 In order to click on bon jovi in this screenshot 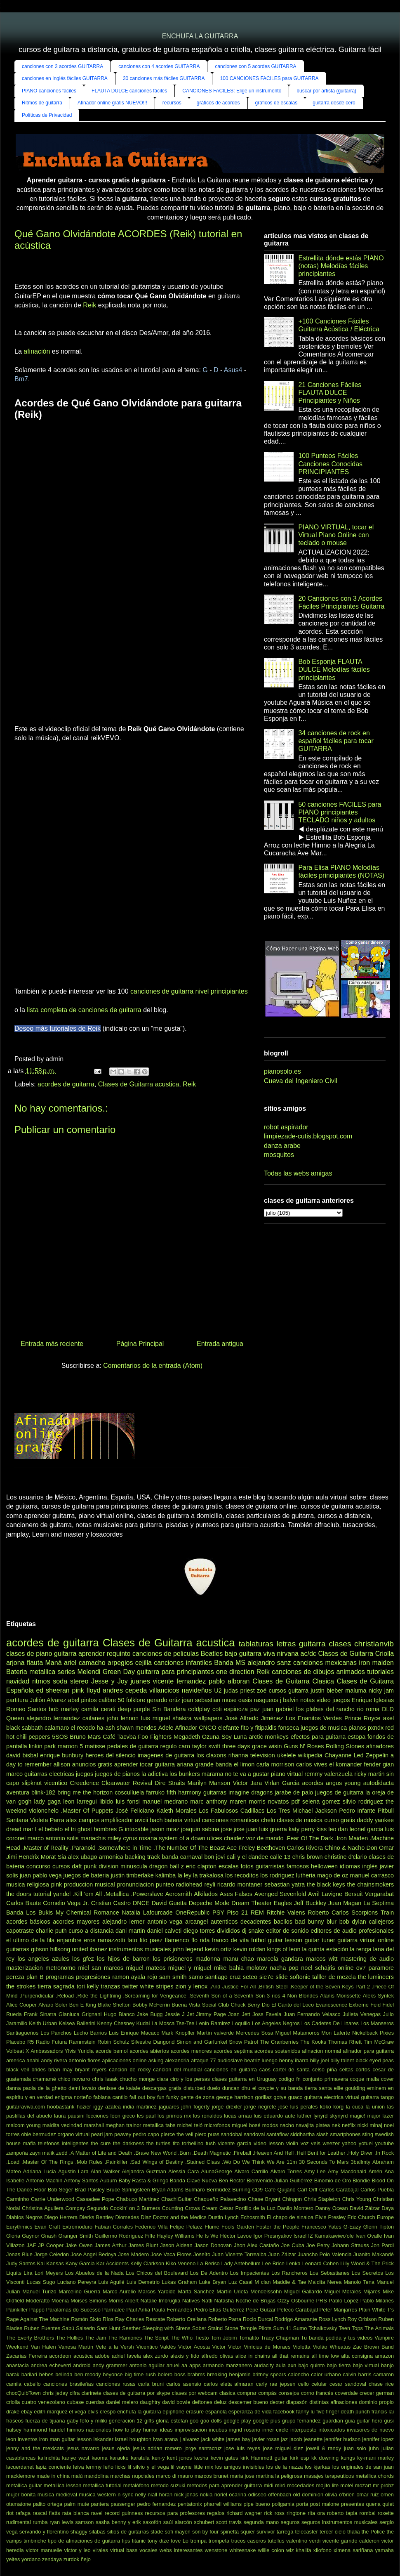, I will do `click(214, 1856)`.